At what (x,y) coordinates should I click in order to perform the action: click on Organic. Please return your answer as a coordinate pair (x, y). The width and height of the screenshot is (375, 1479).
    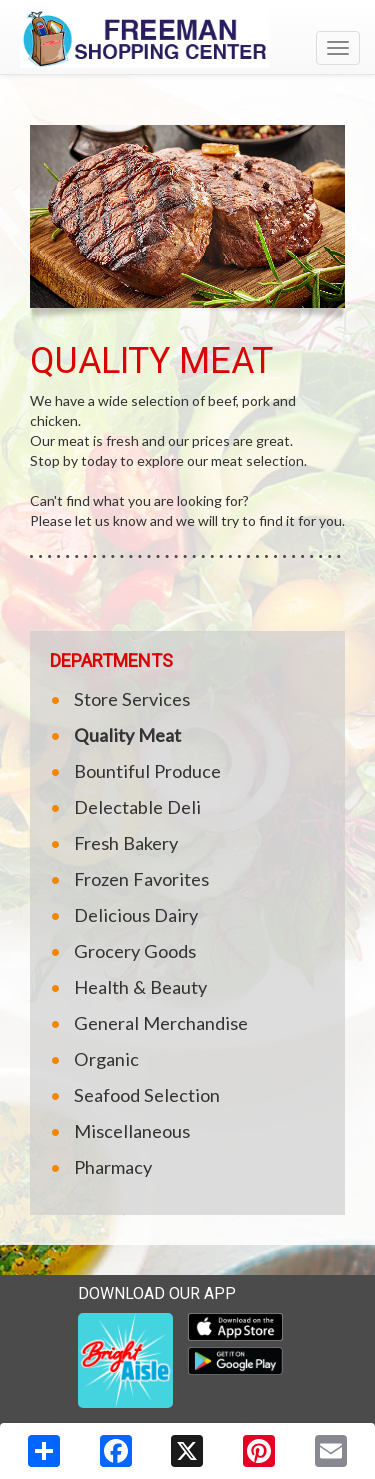
    Looking at the image, I should click on (106, 1059).